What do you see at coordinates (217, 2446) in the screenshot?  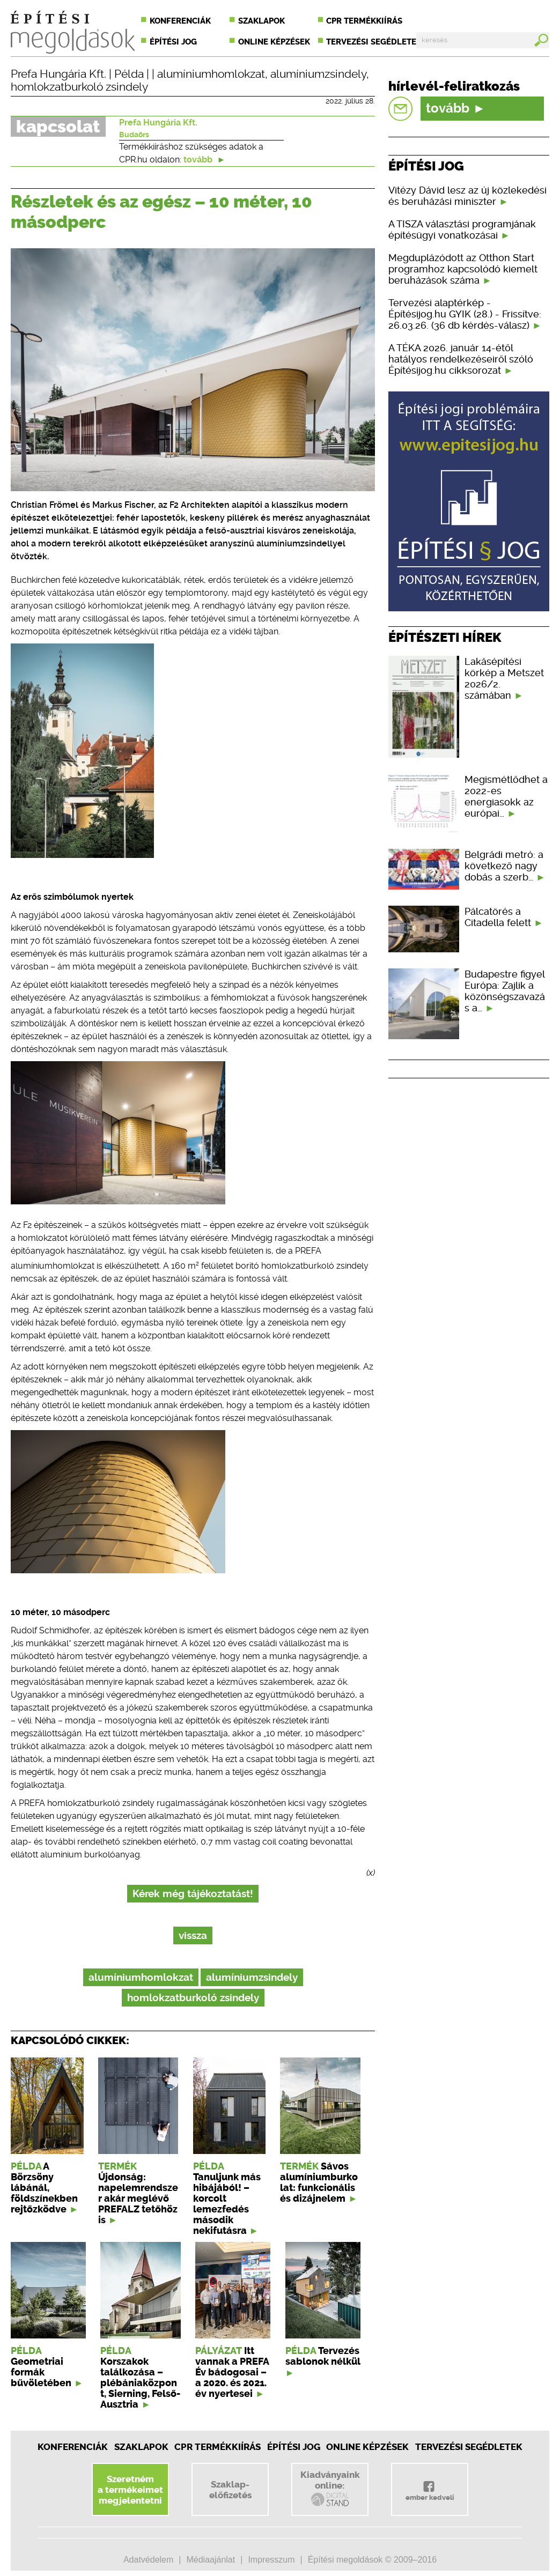 I see `CPR Termékkiírás` at bounding box center [217, 2446].